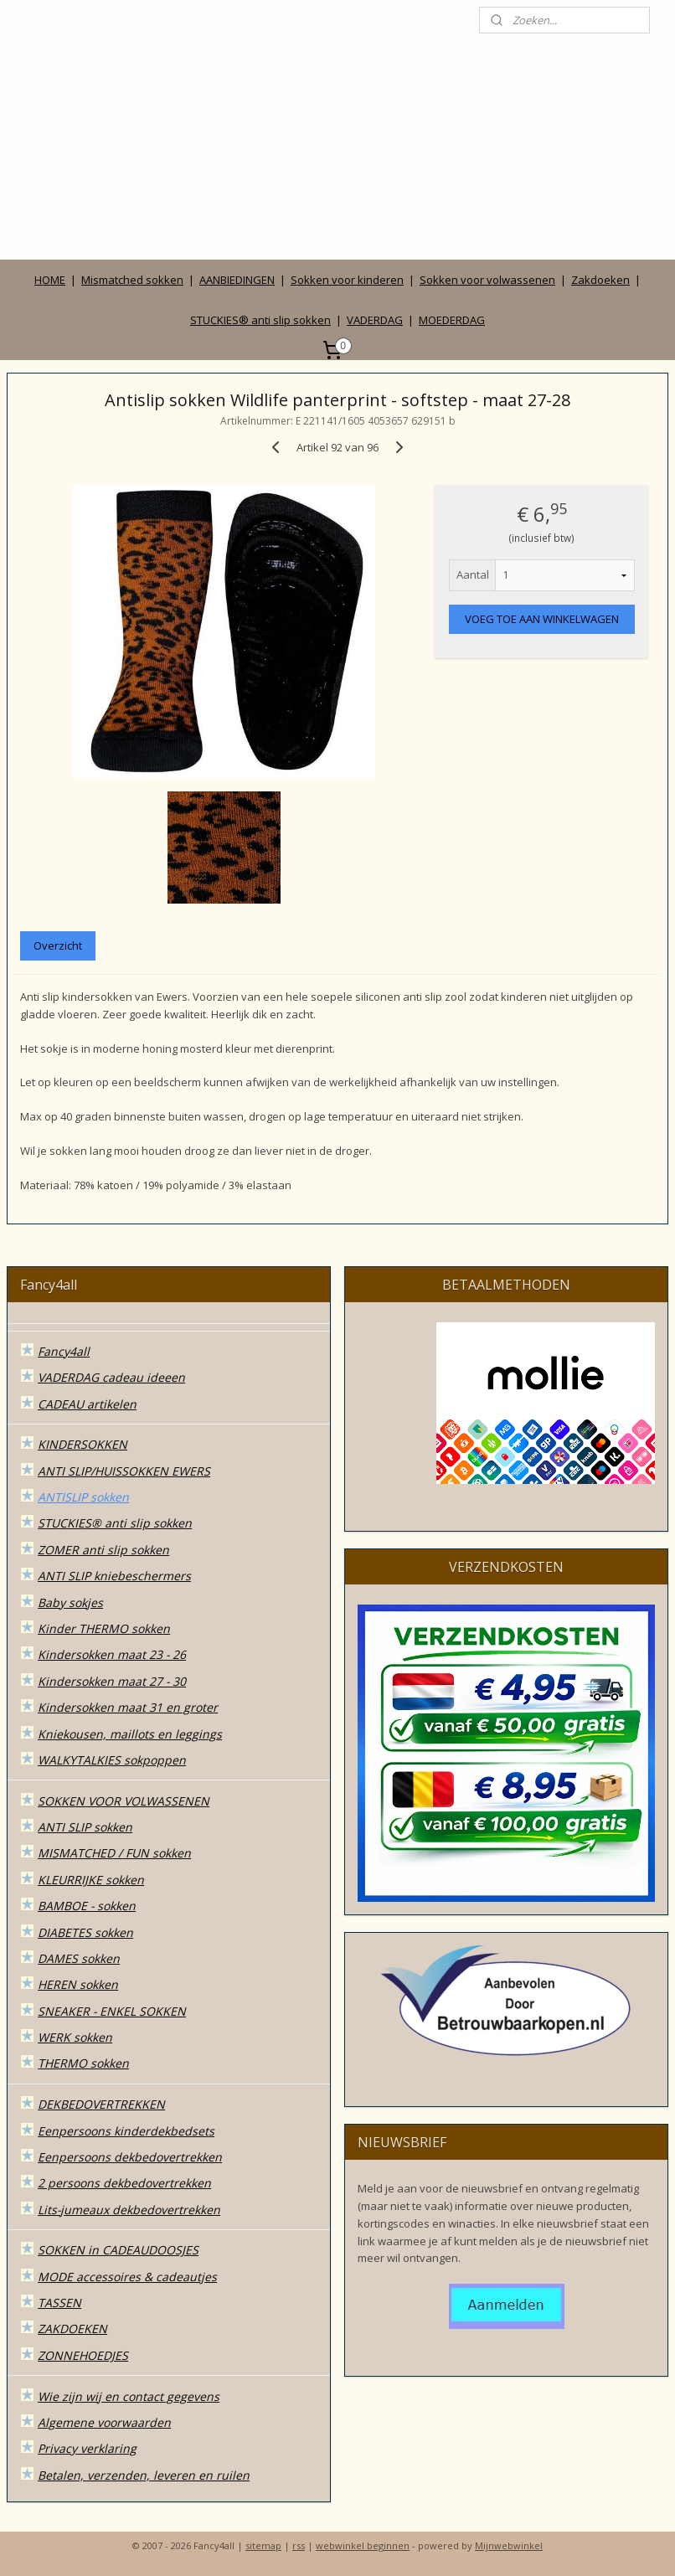 Image resolution: width=675 pixels, height=2576 pixels. What do you see at coordinates (114, 1576) in the screenshot?
I see `ANTI SLIP kniebeschermers` at bounding box center [114, 1576].